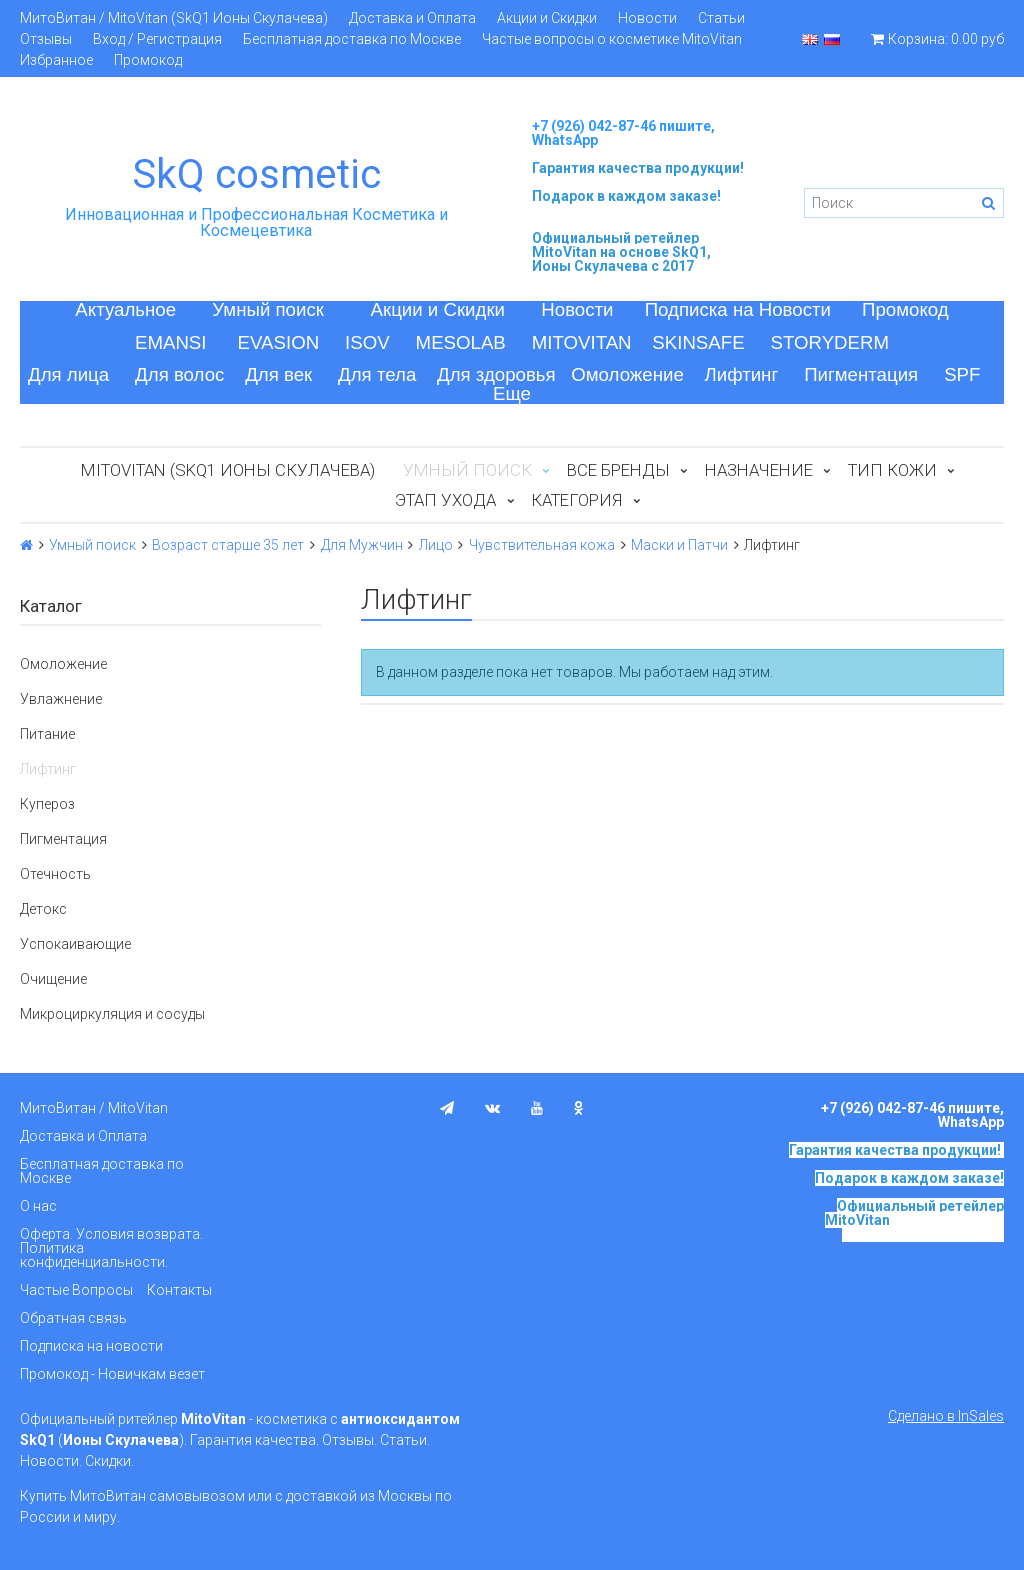 This screenshot has width=1024, height=1570. I want to click on Промокод - Новичкам везет, so click(112, 1374).